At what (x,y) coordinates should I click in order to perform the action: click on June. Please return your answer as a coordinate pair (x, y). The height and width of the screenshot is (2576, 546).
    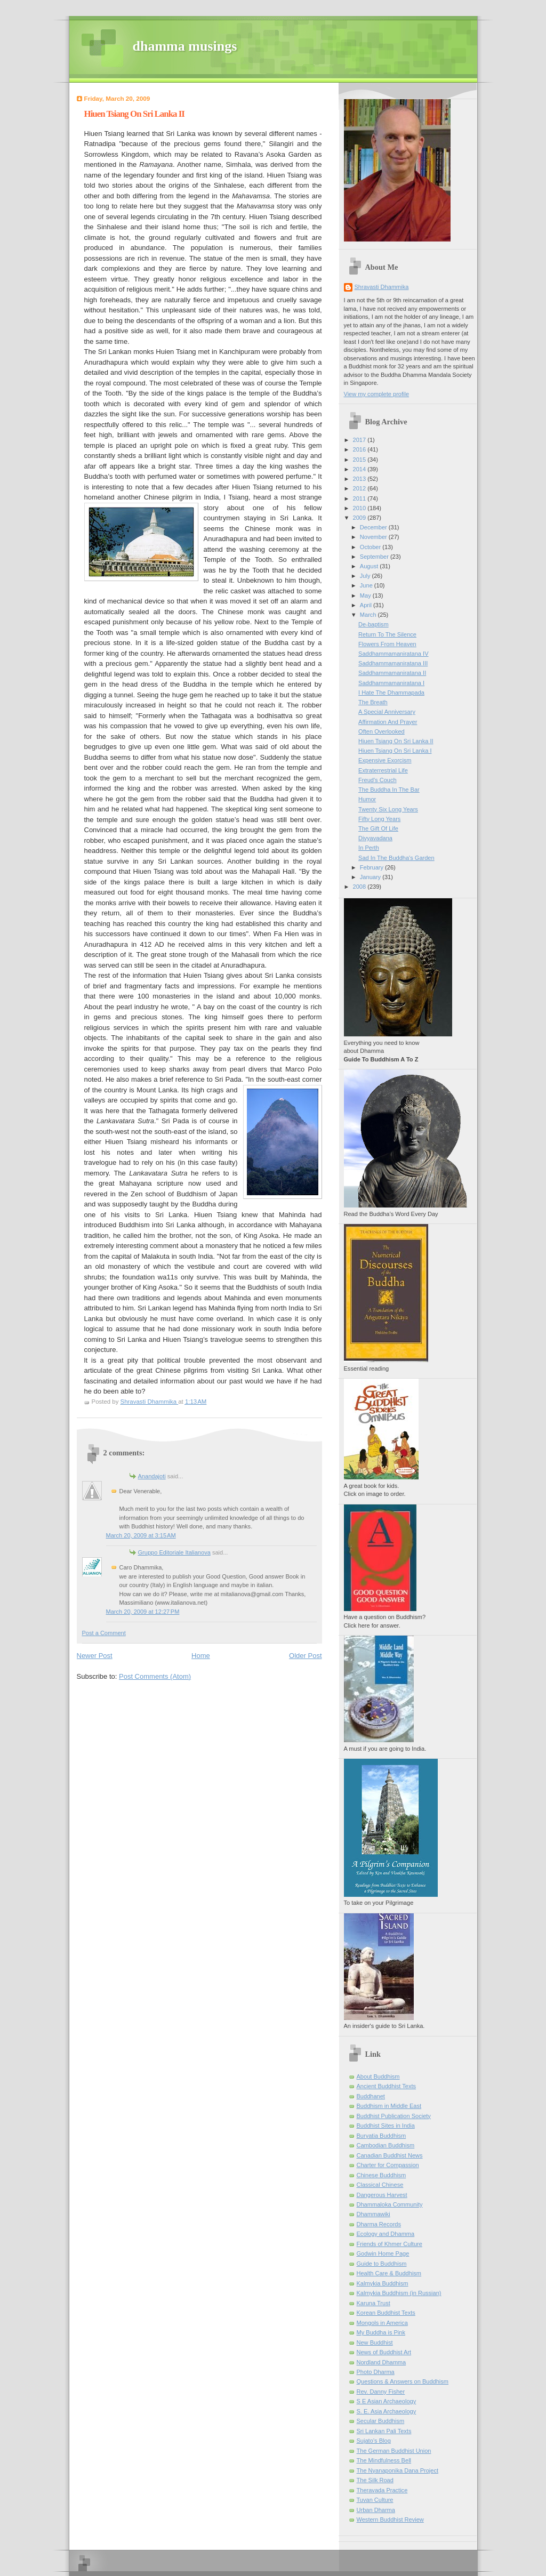
    Looking at the image, I should click on (367, 585).